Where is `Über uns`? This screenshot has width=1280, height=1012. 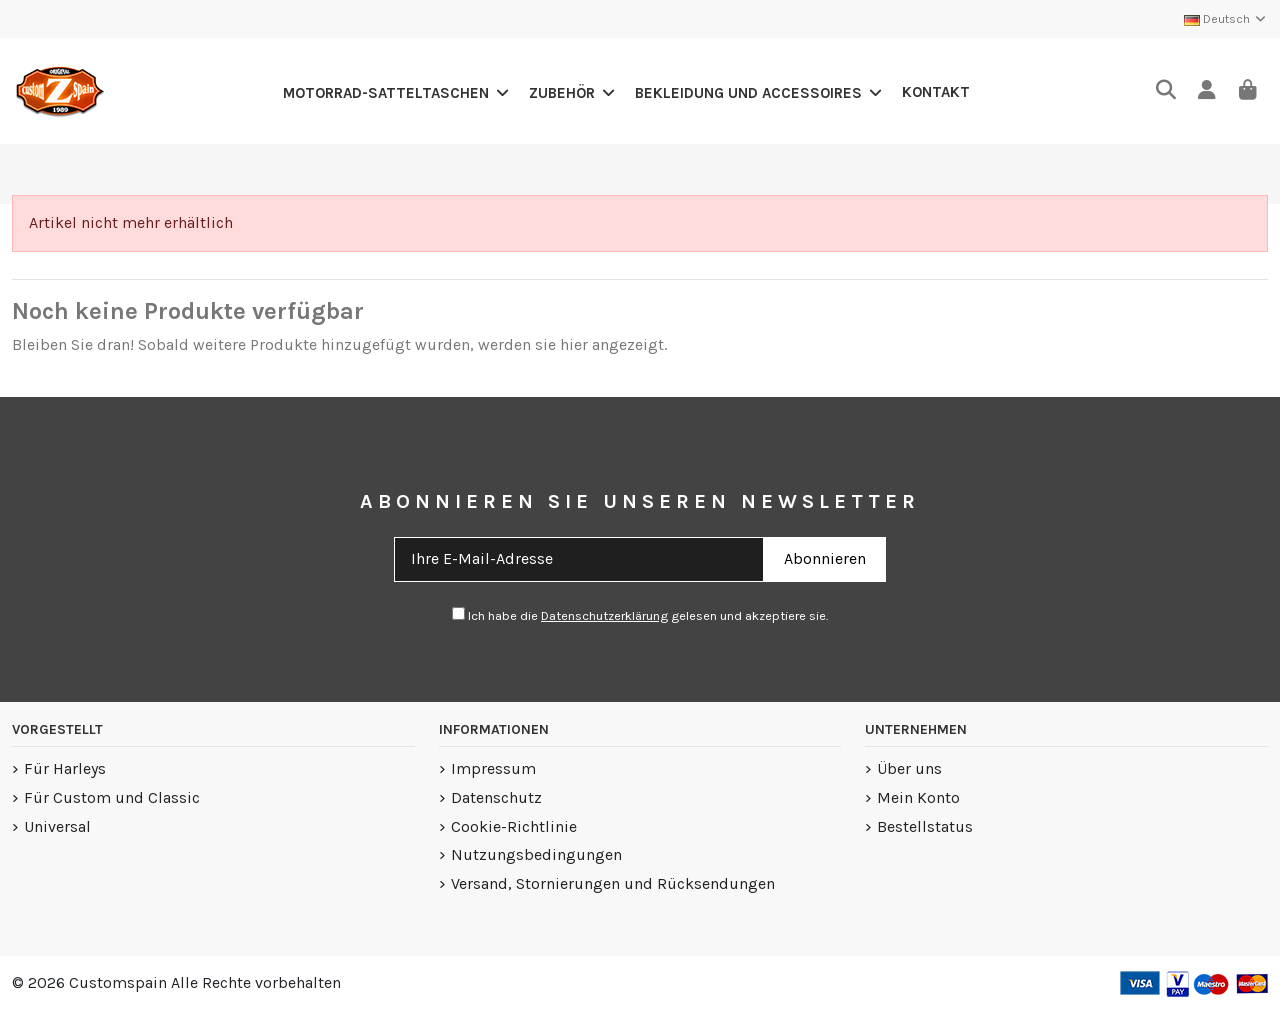
Über uns is located at coordinates (909, 768).